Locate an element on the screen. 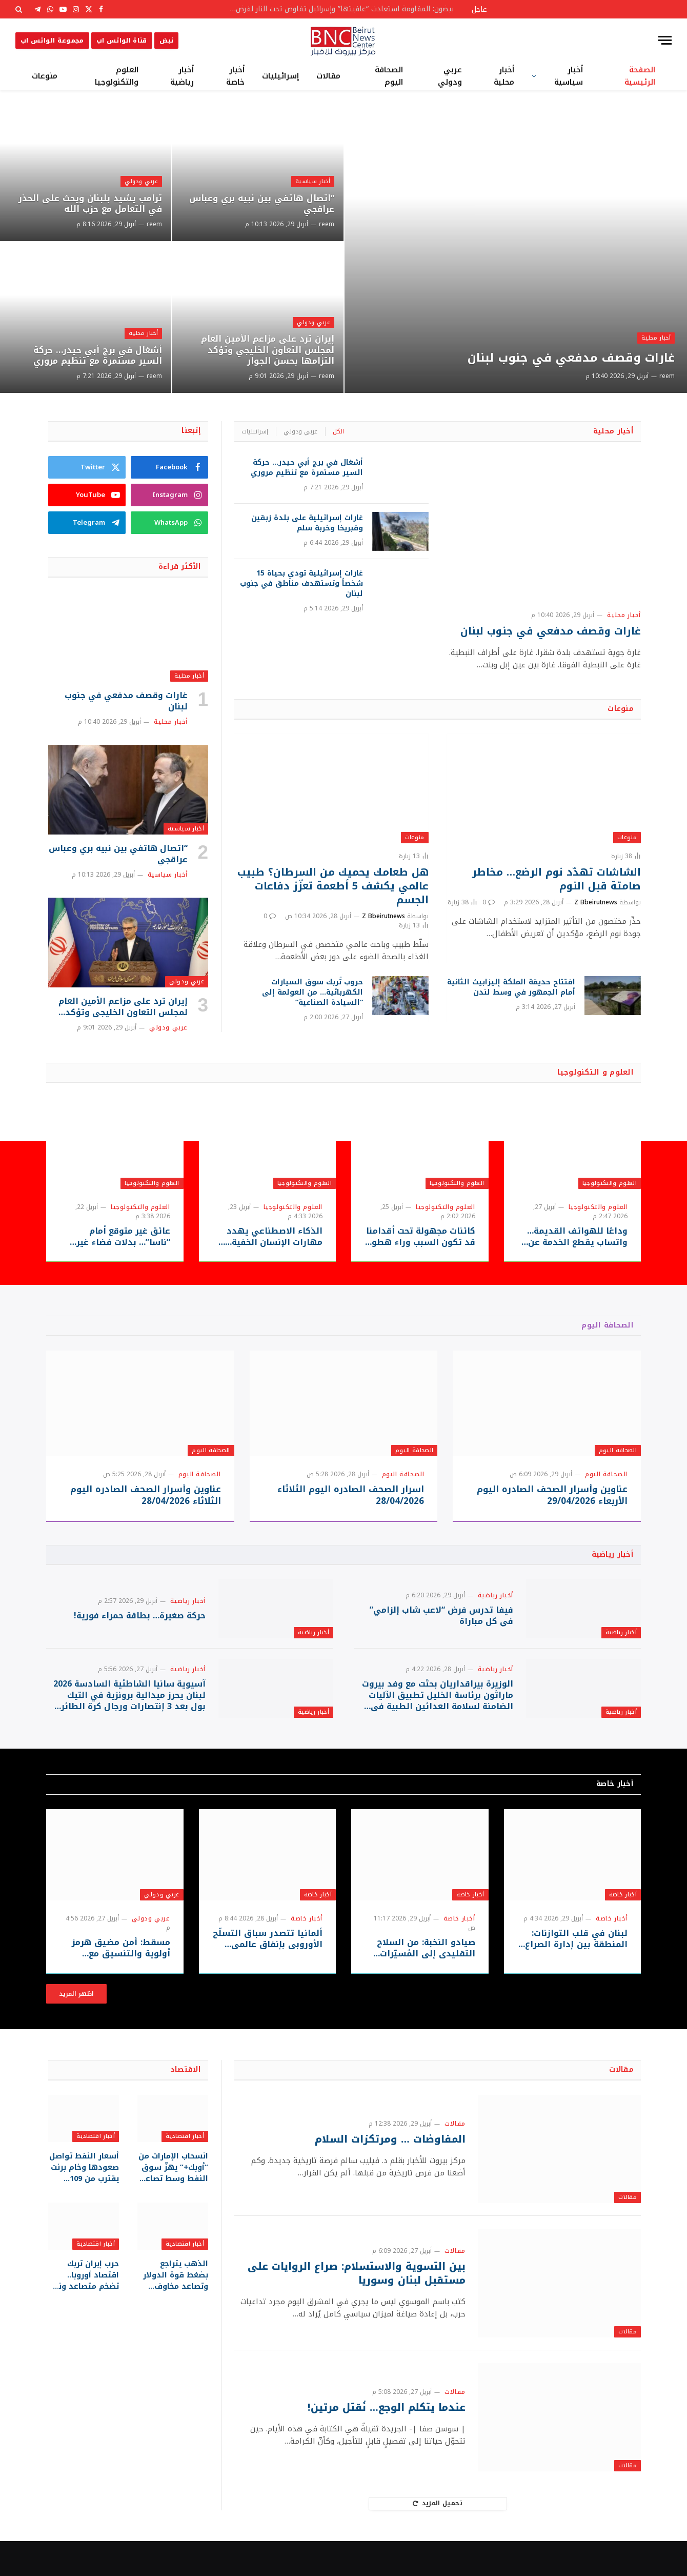  reem is located at coordinates (667, 376).